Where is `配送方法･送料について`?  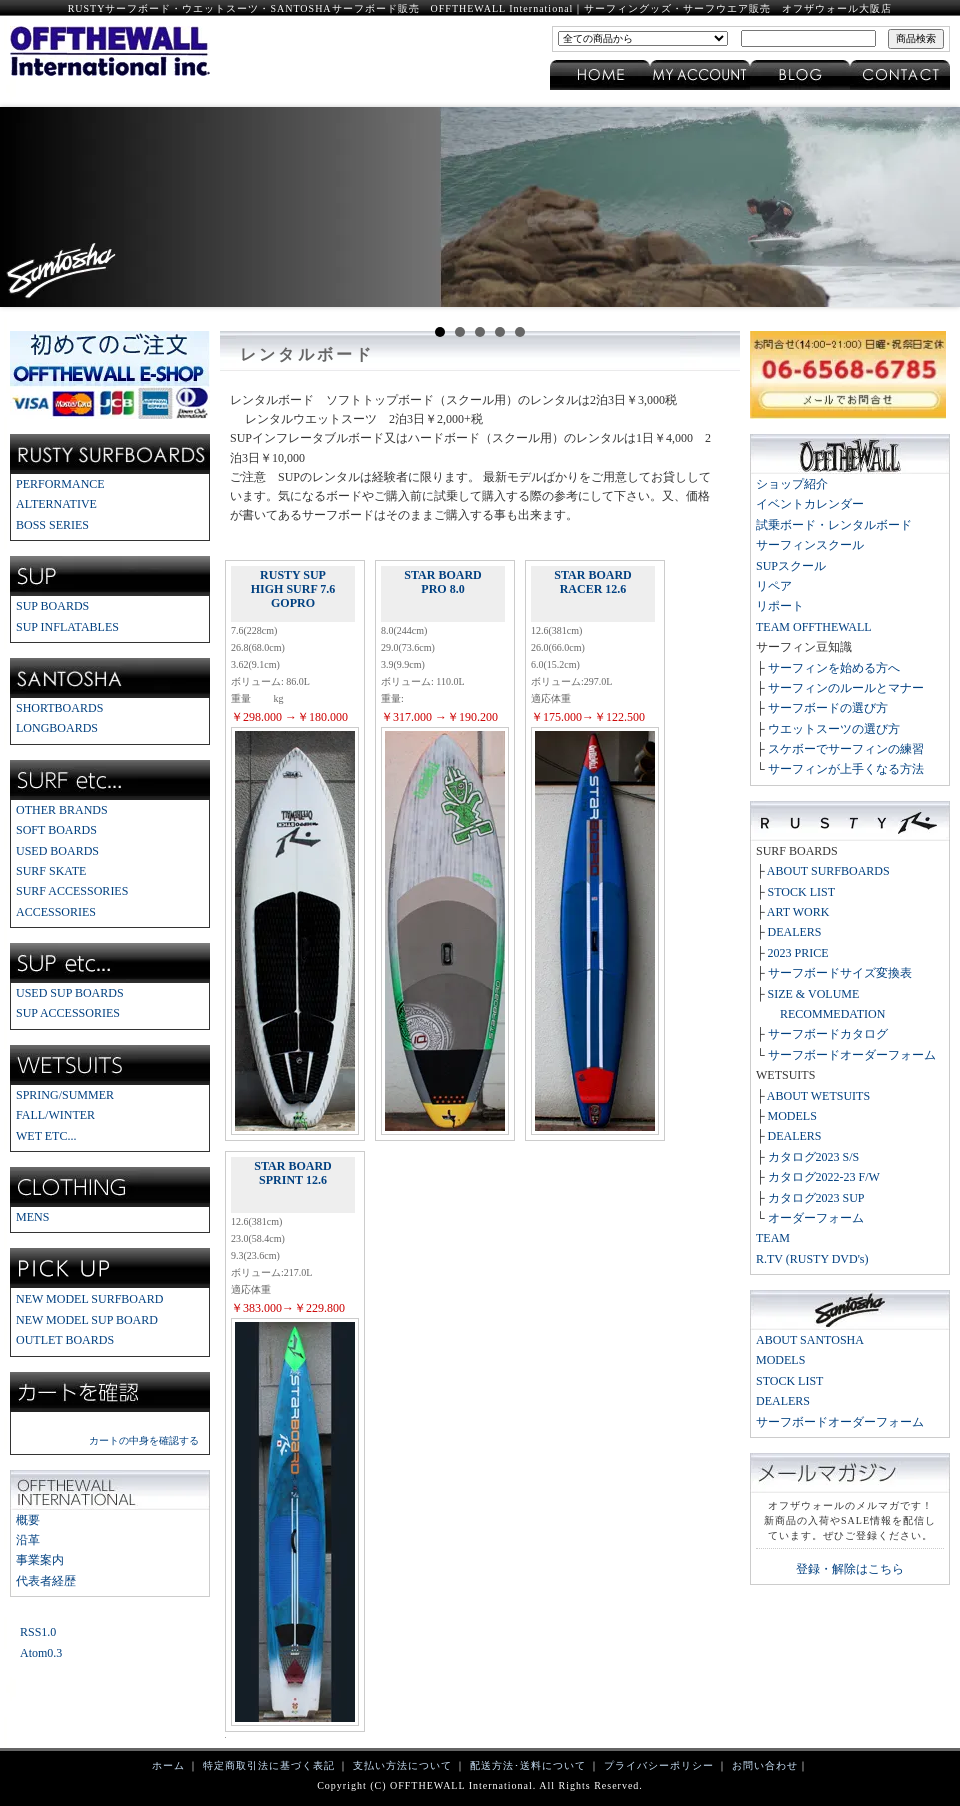
配送方法･送料について is located at coordinates (528, 1765).